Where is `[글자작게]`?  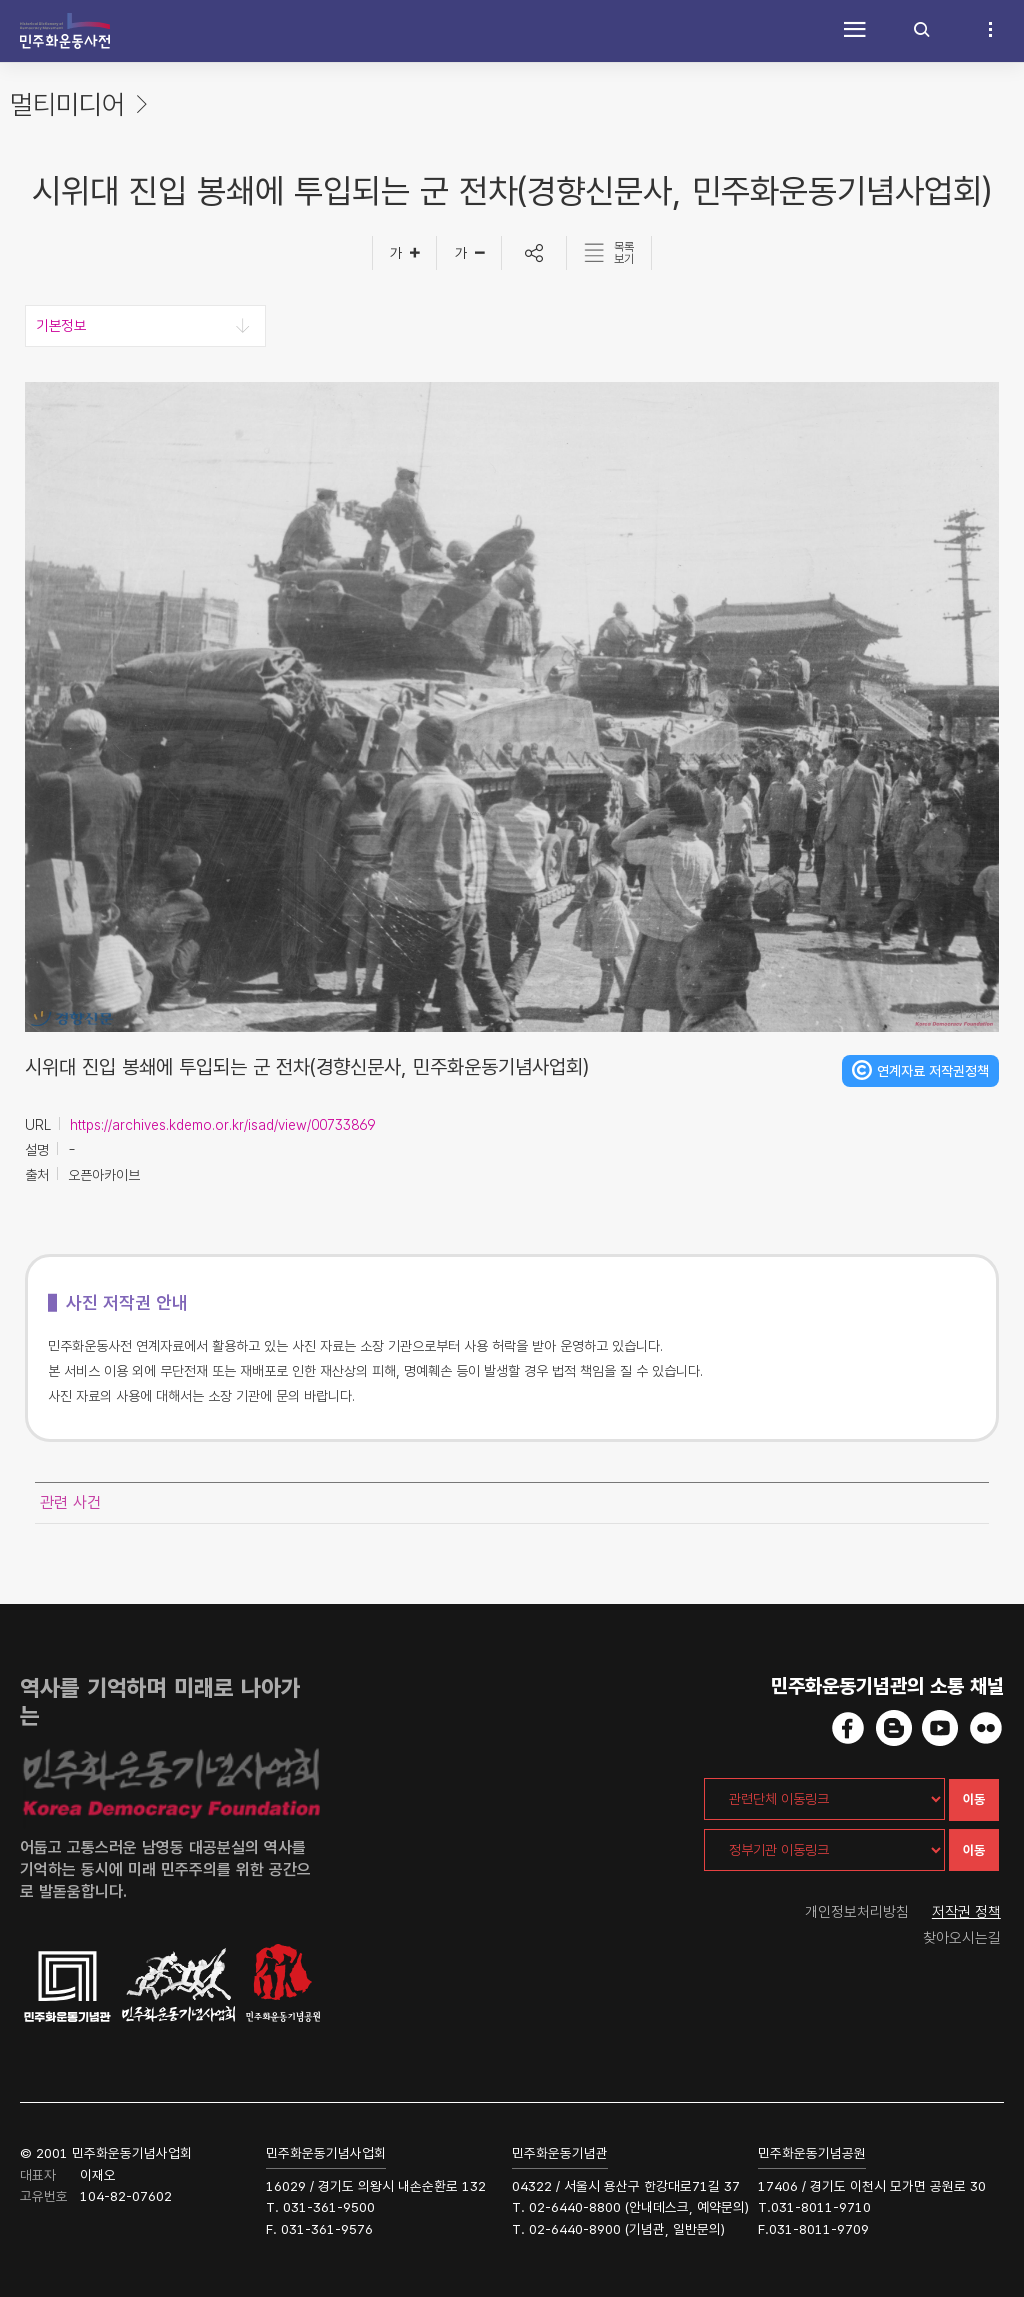
[글자작게] is located at coordinates (469, 253).